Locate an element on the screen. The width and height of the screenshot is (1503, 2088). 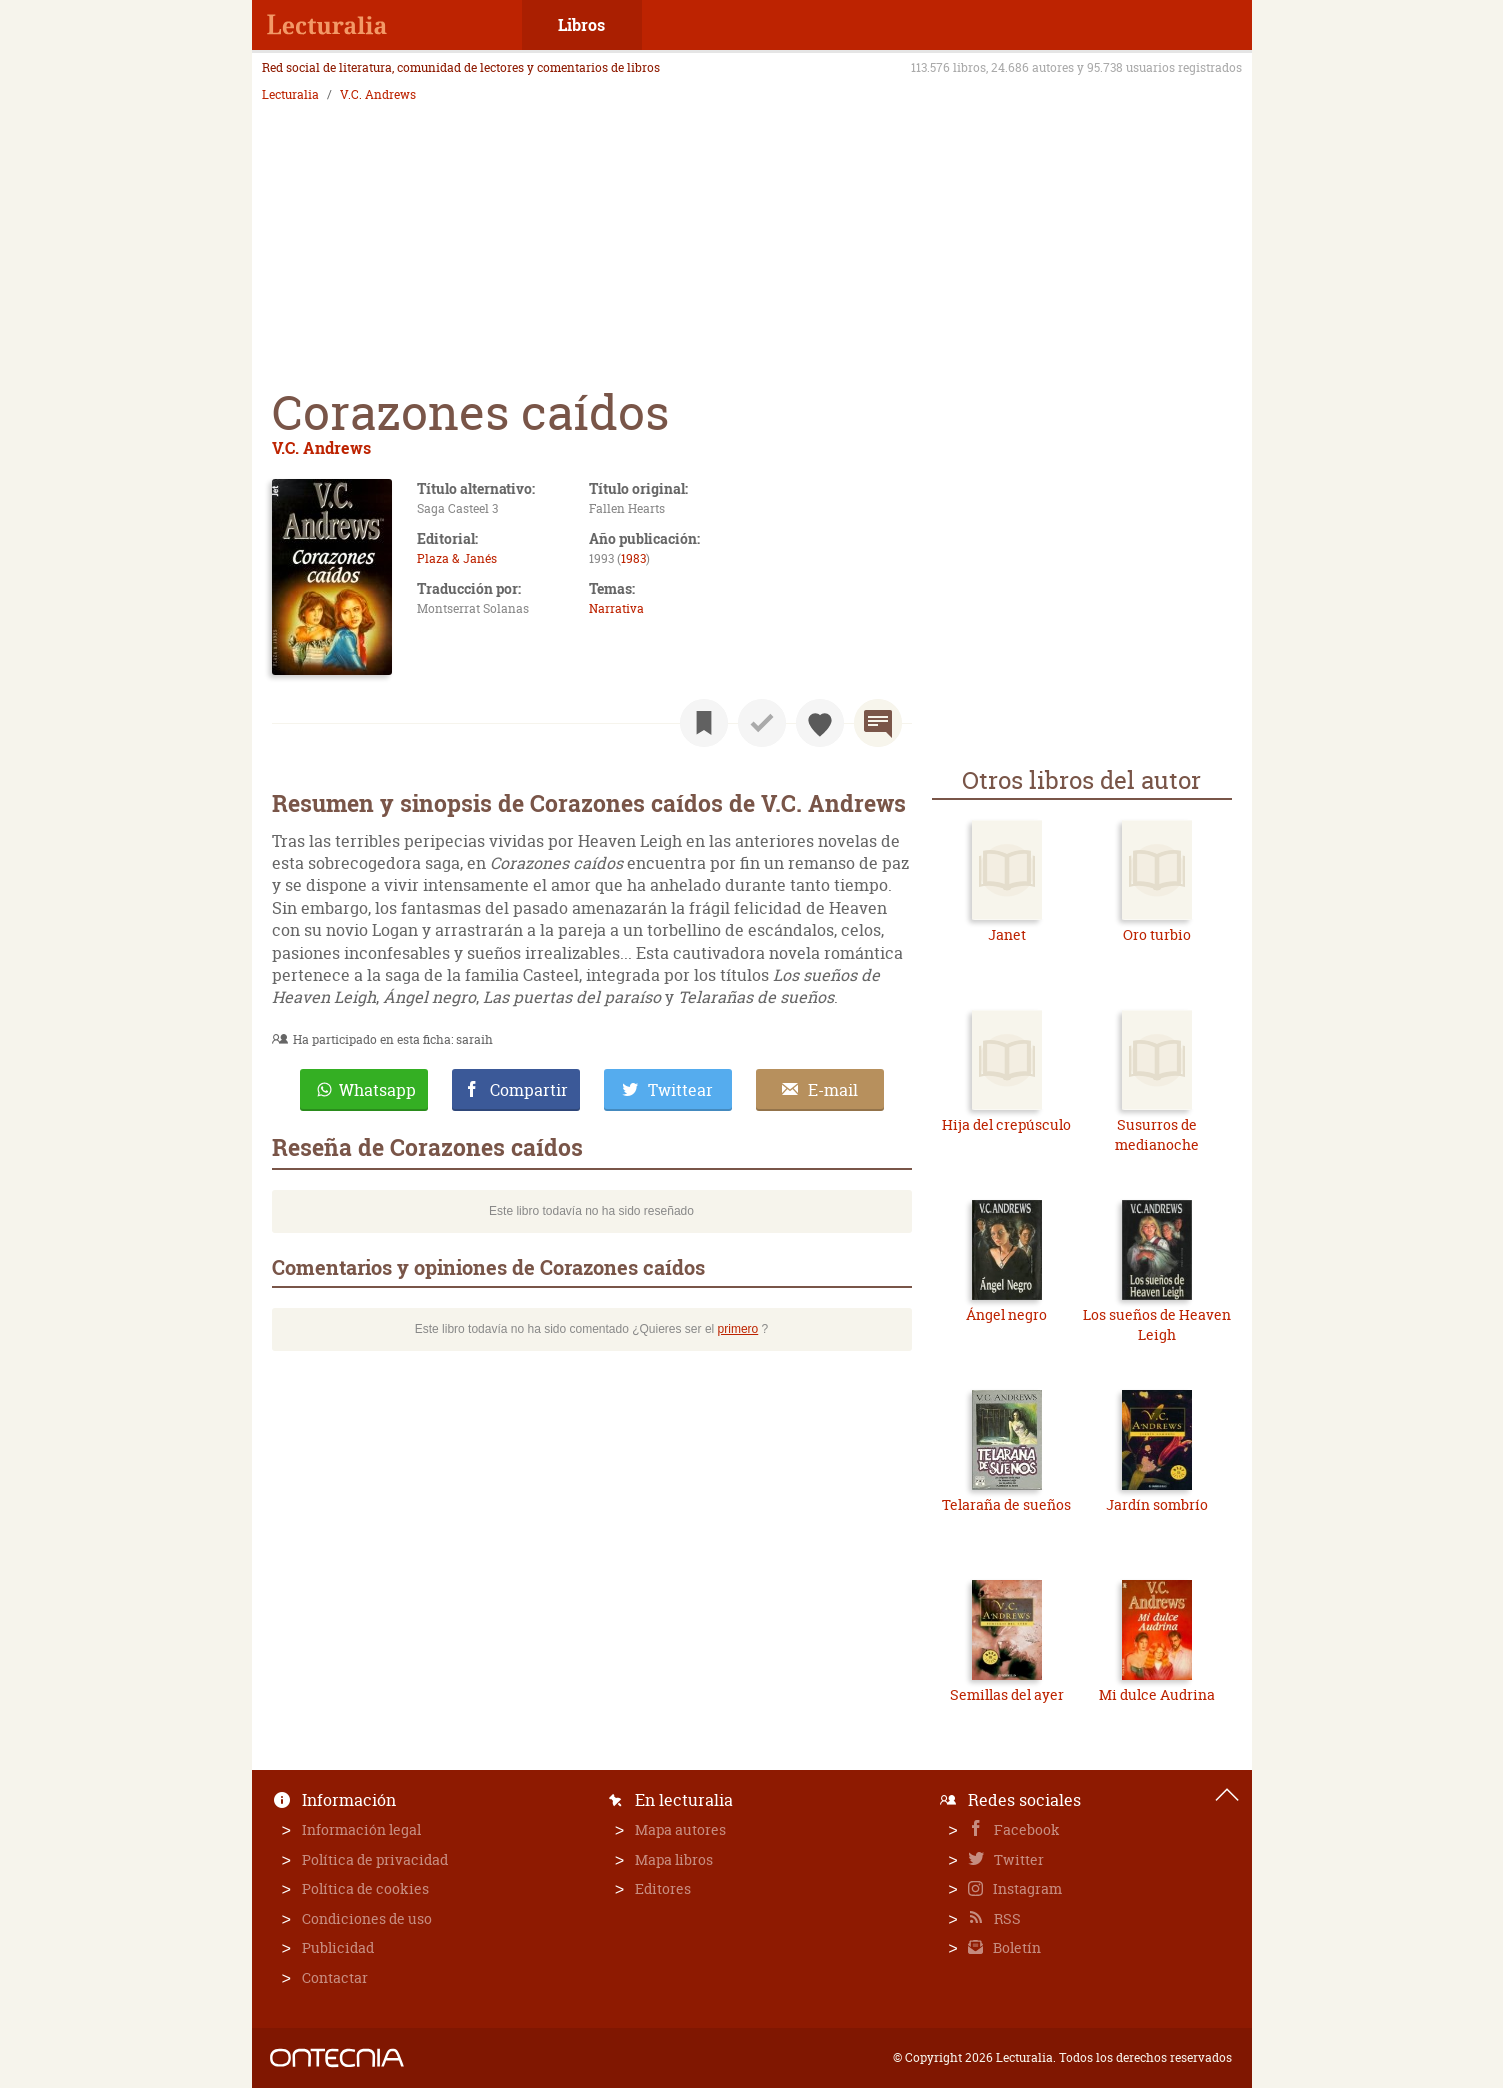
Janet is located at coordinates (1007, 934).